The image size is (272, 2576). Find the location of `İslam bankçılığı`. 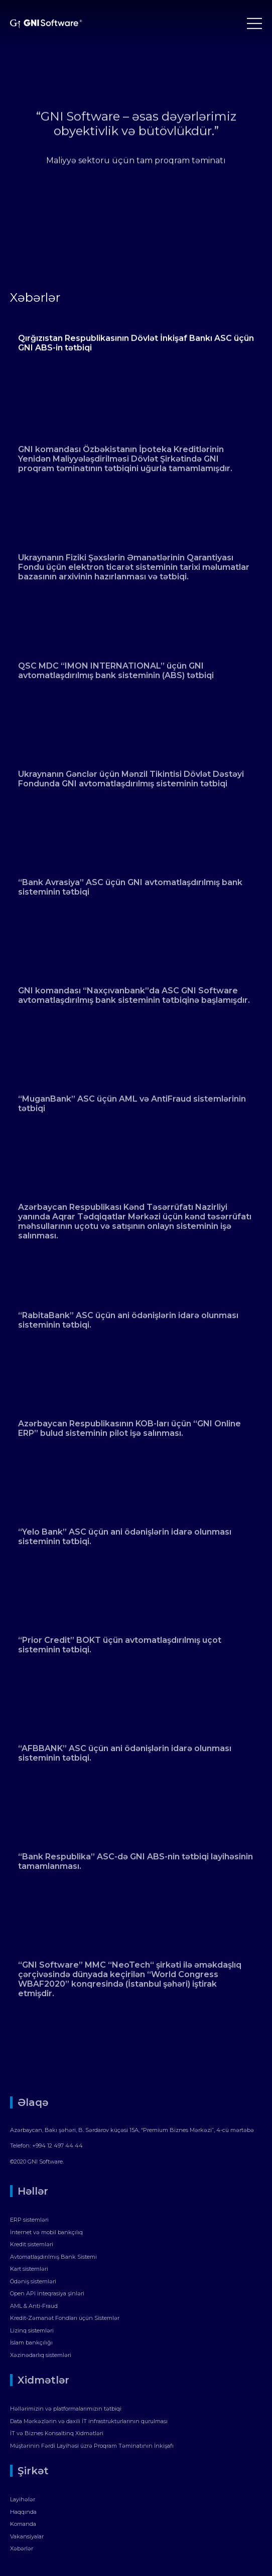

İslam bankçılığı is located at coordinates (31, 2342).